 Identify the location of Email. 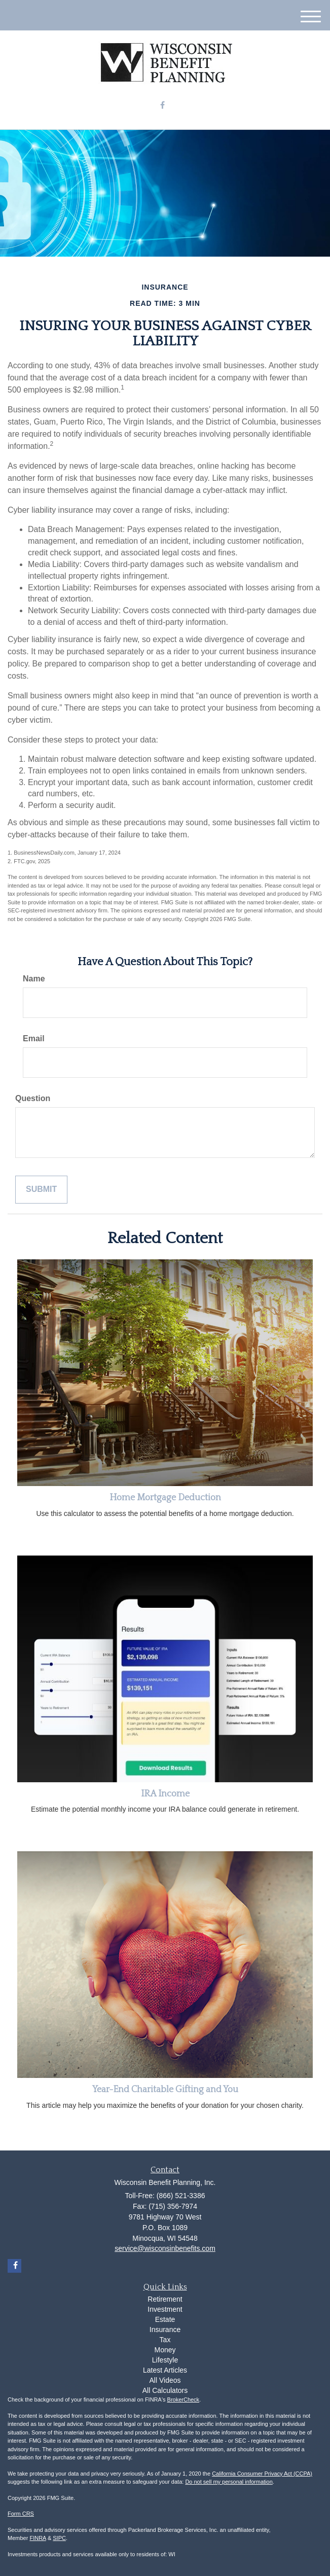
(34, 1038).